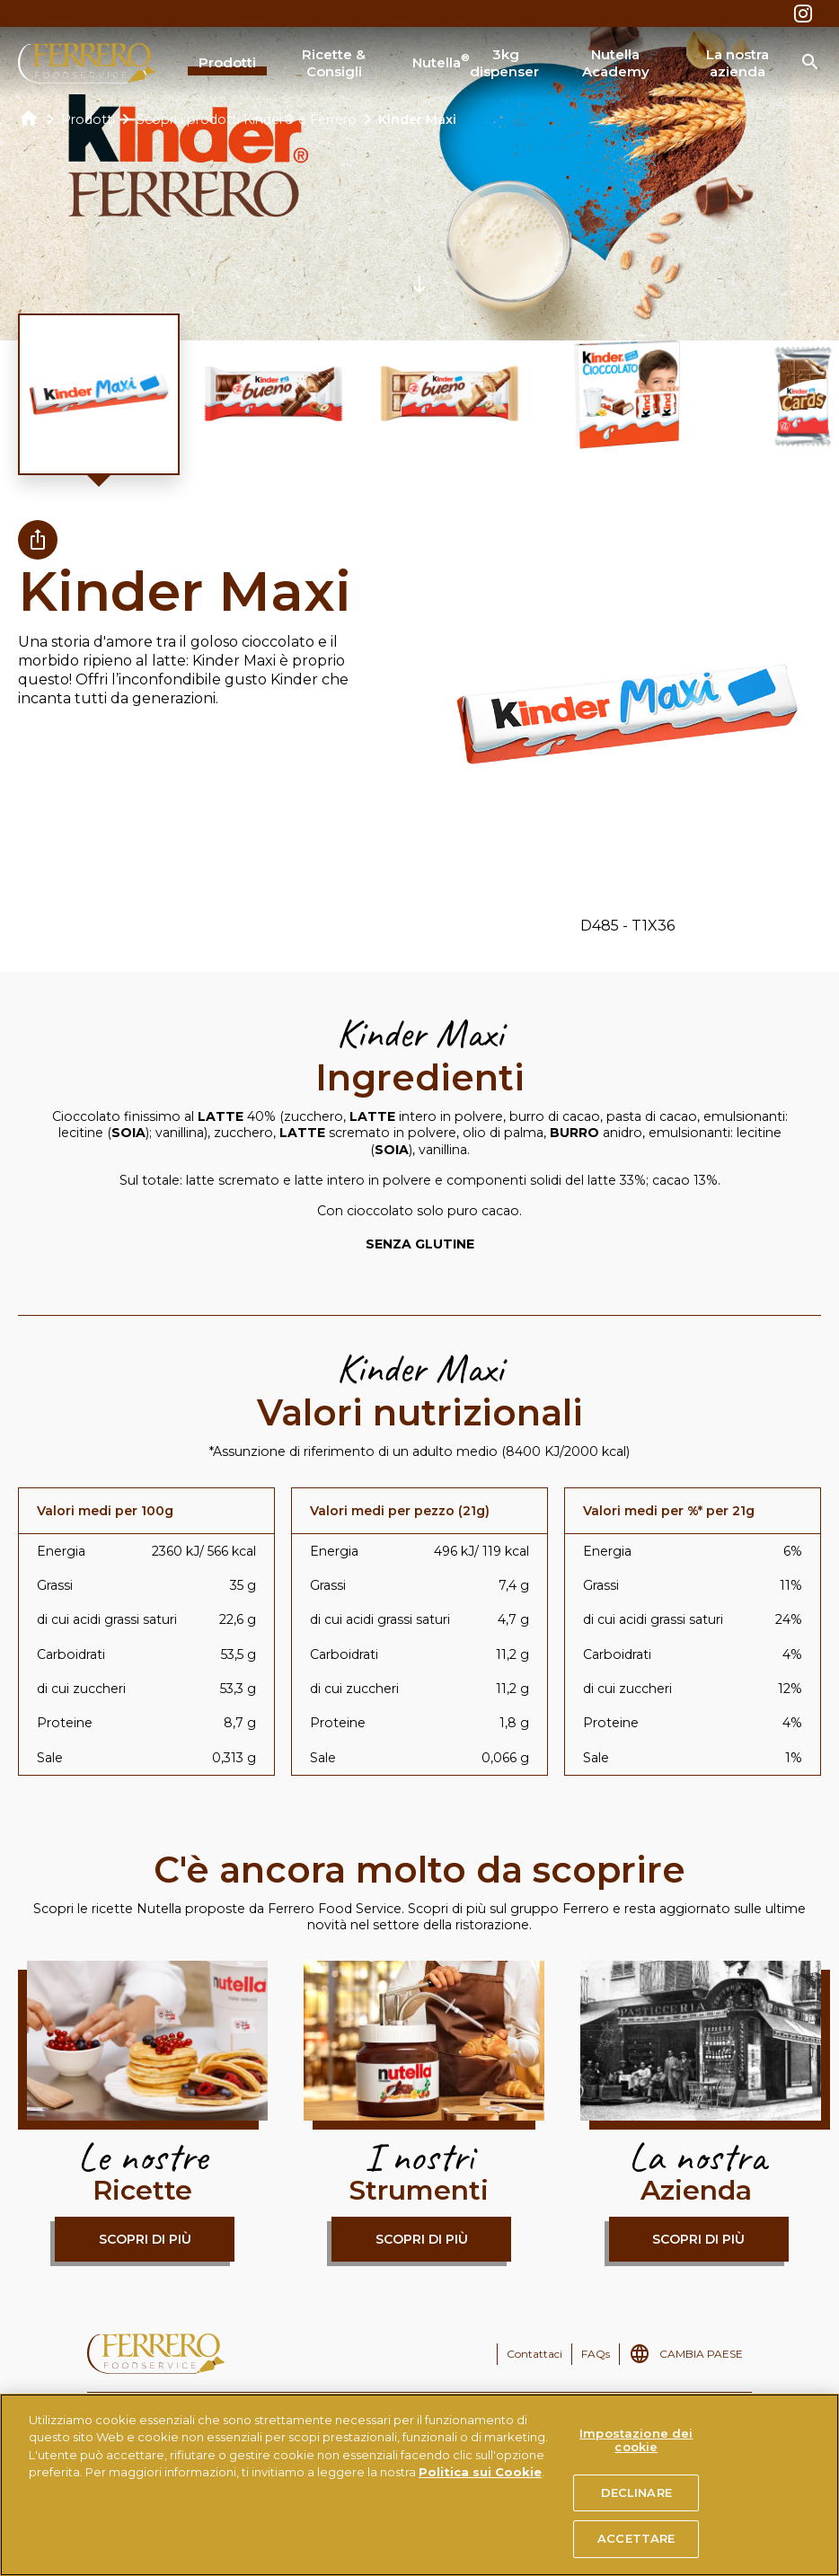 The height and width of the screenshot is (2576, 839). I want to click on FAQs, so click(595, 2353).